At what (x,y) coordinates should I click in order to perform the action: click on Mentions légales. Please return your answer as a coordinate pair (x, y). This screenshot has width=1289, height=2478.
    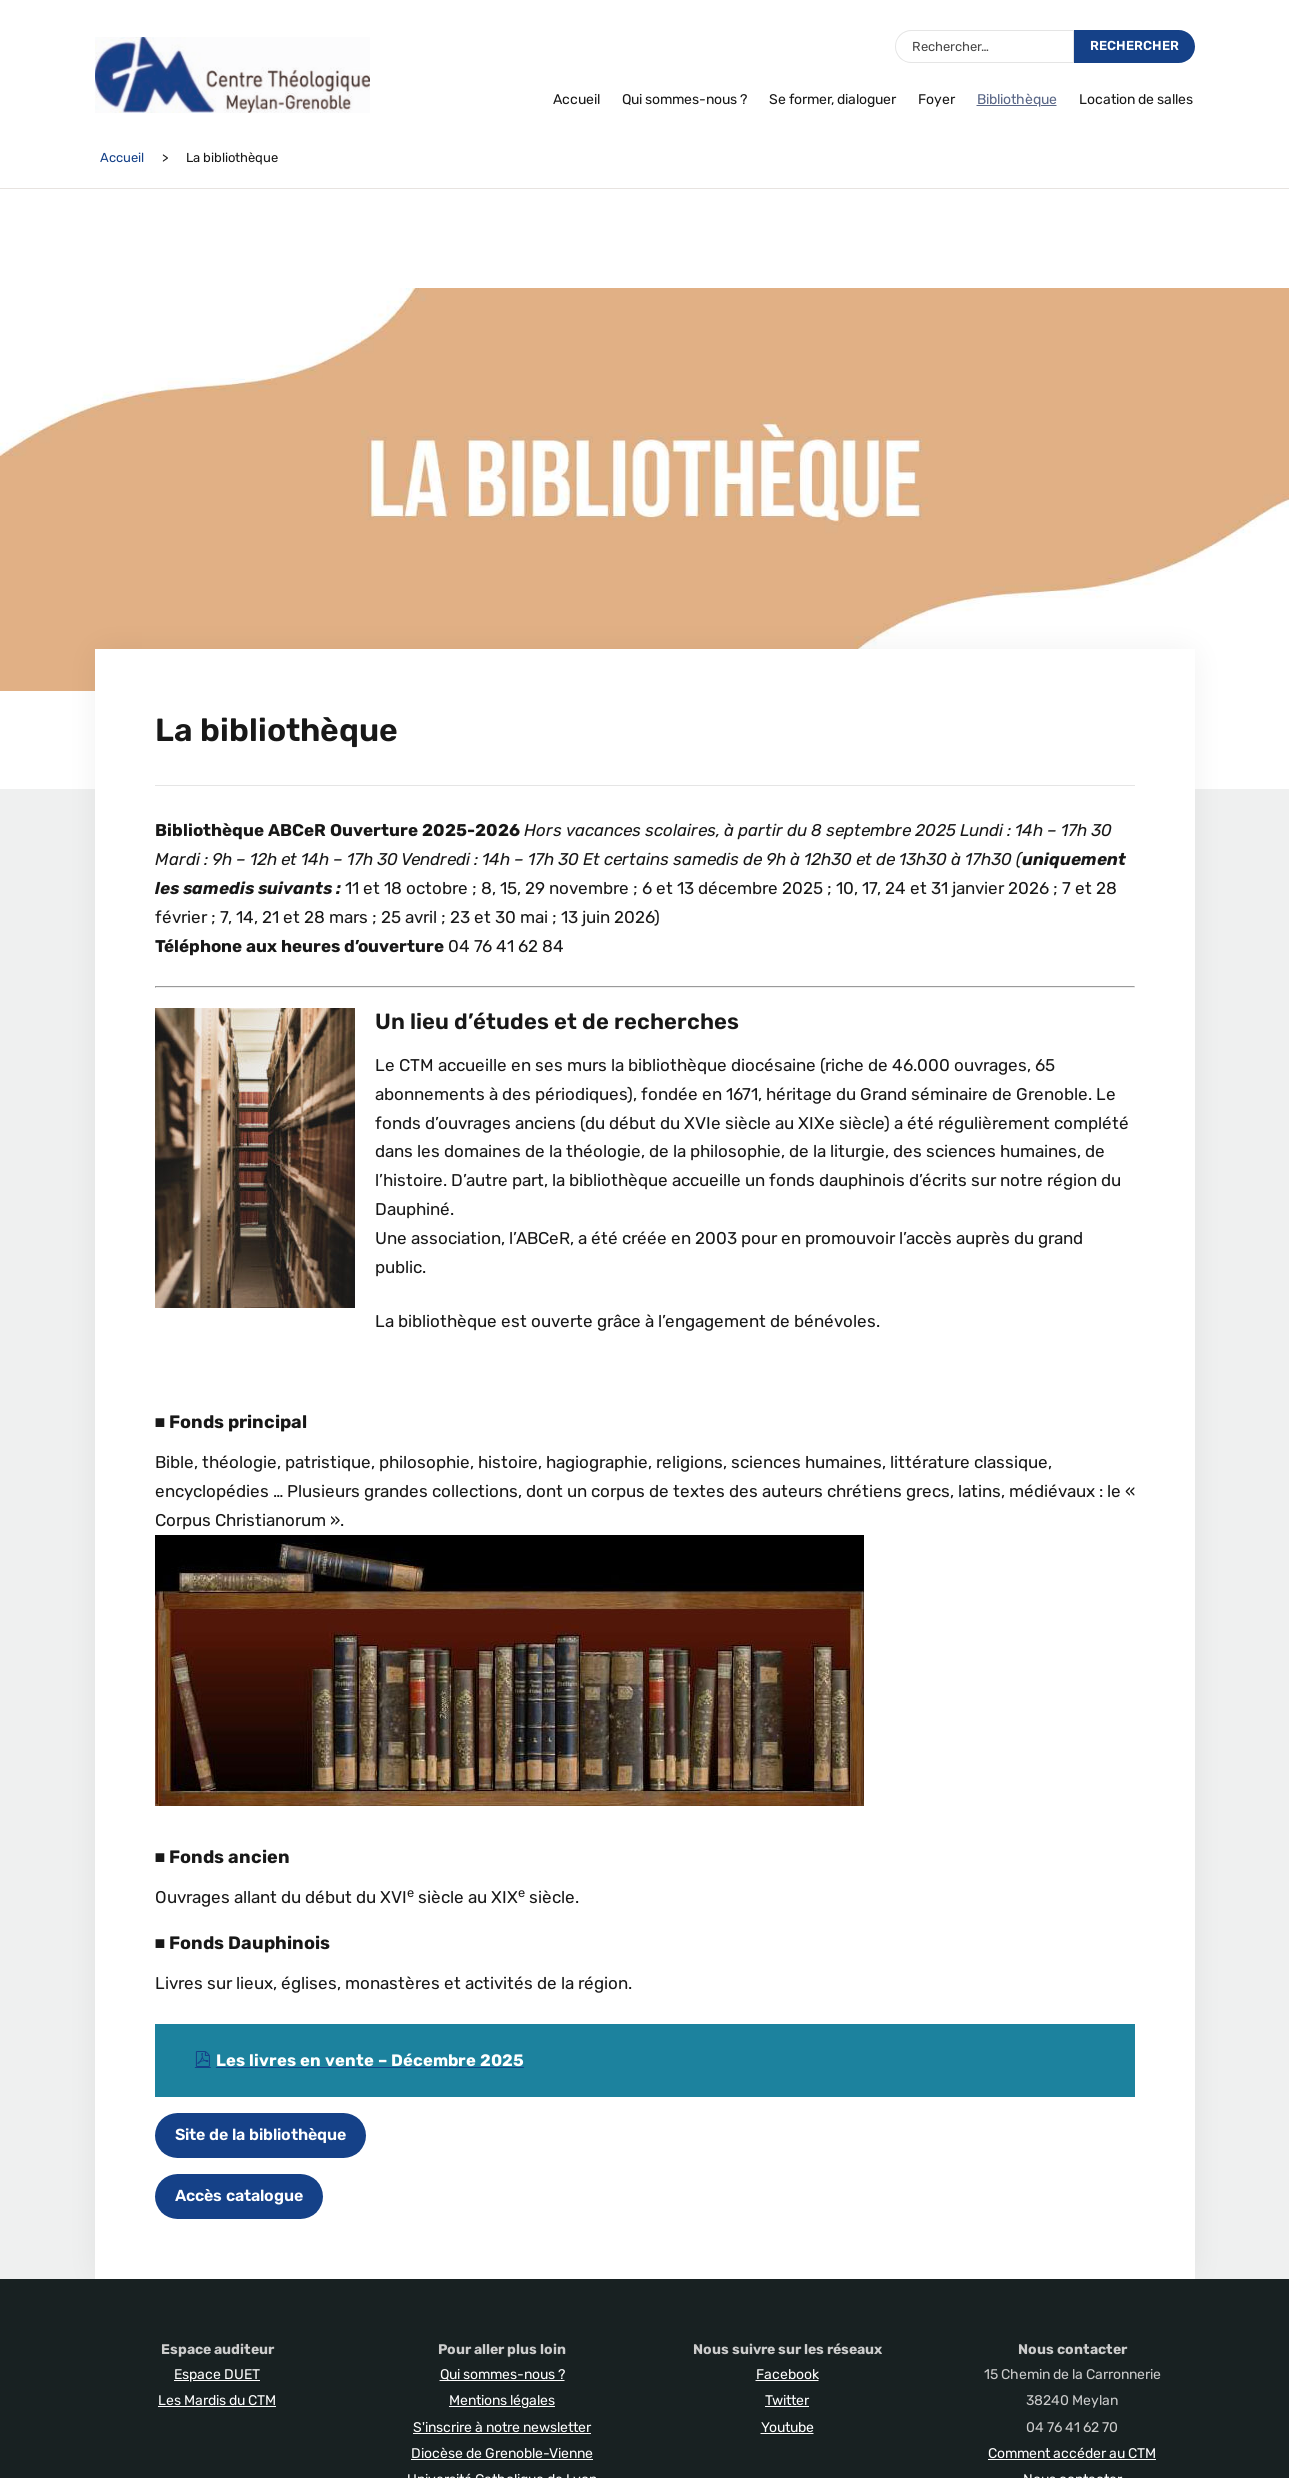
    Looking at the image, I should click on (502, 2399).